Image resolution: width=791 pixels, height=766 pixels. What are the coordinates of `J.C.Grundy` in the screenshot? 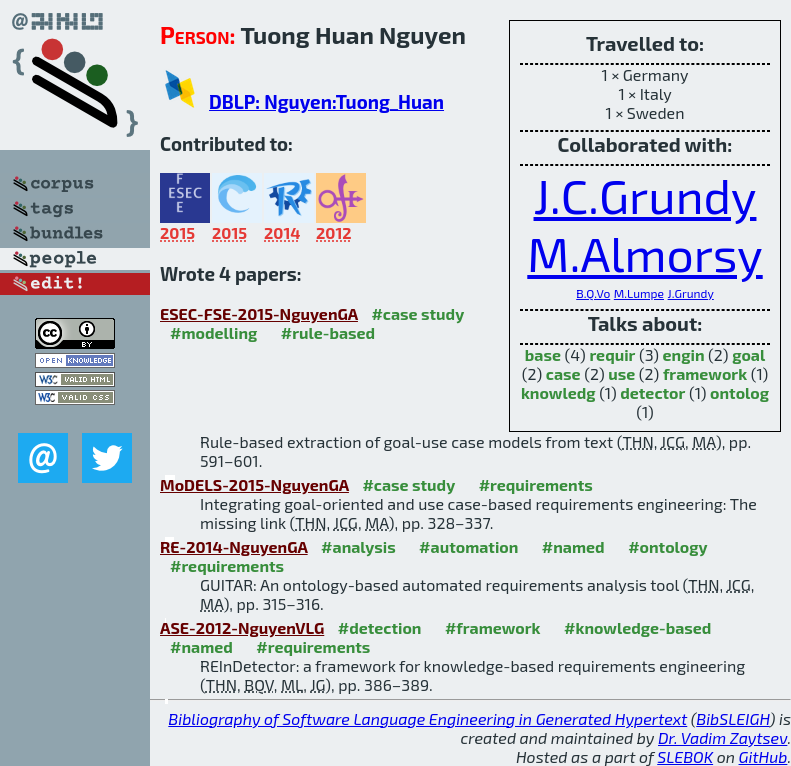 It's located at (645, 195).